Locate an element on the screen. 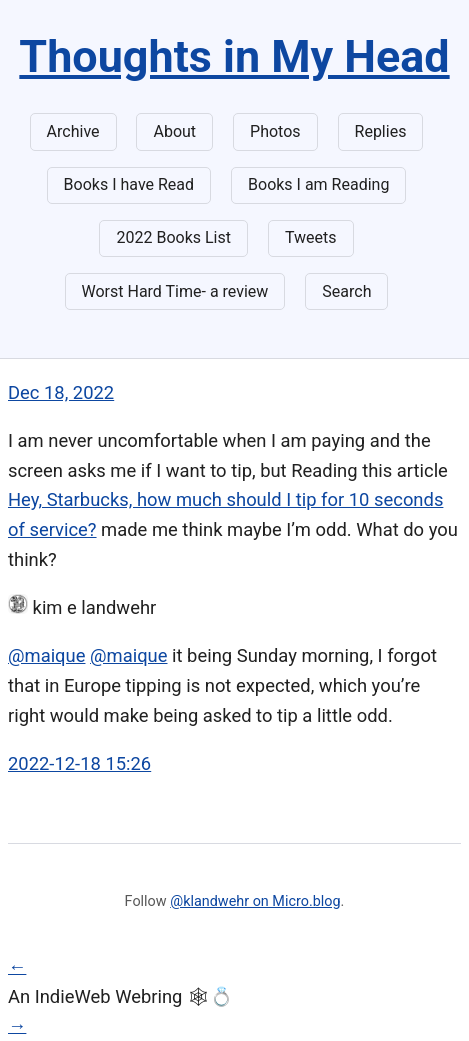 The width and height of the screenshot is (469, 1041). @maique is located at coordinates (46, 655).